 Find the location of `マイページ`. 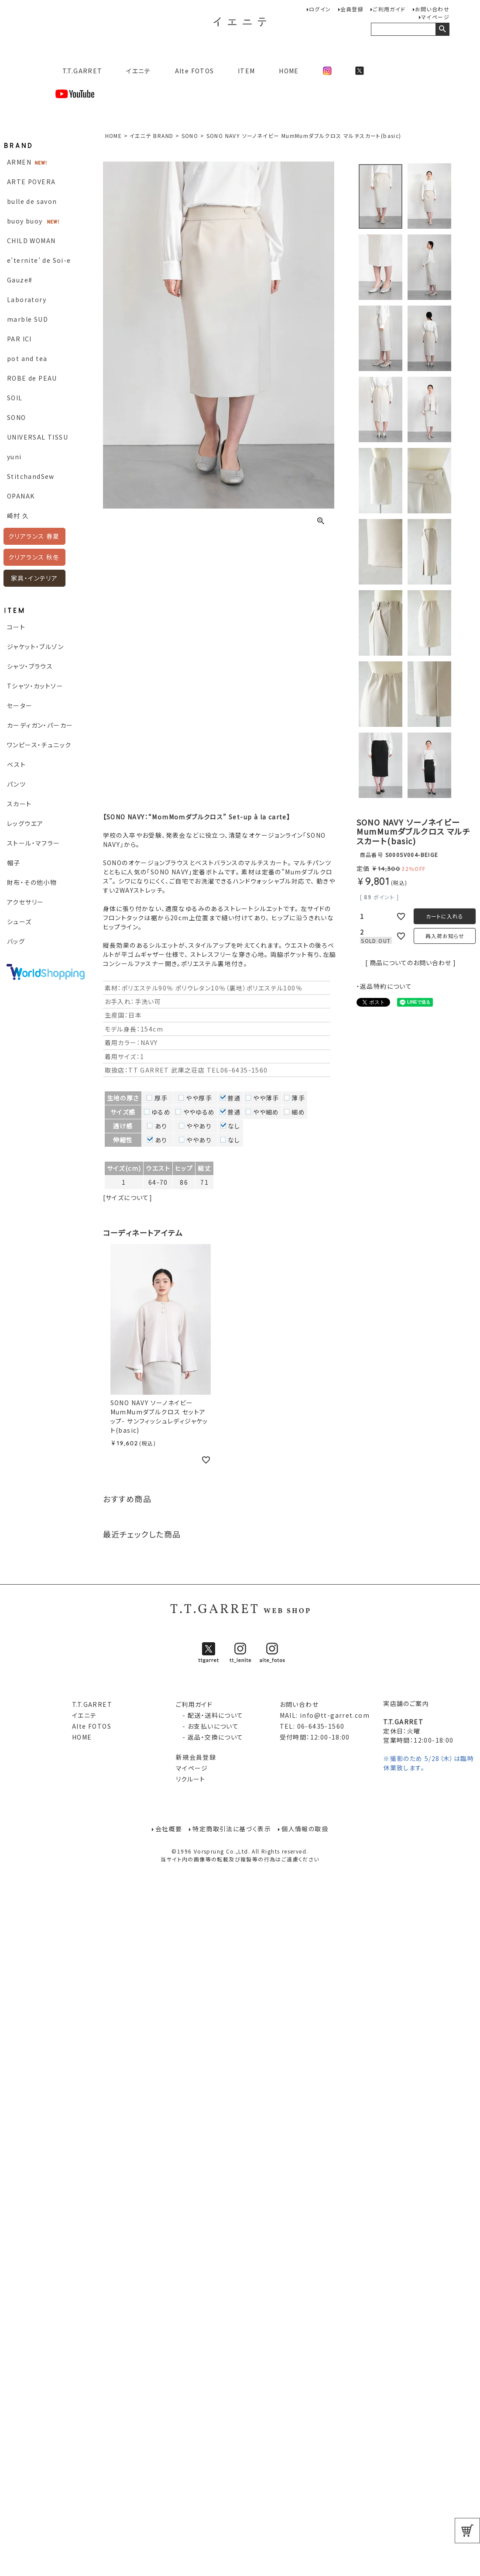

マイページ is located at coordinates (435, 17).